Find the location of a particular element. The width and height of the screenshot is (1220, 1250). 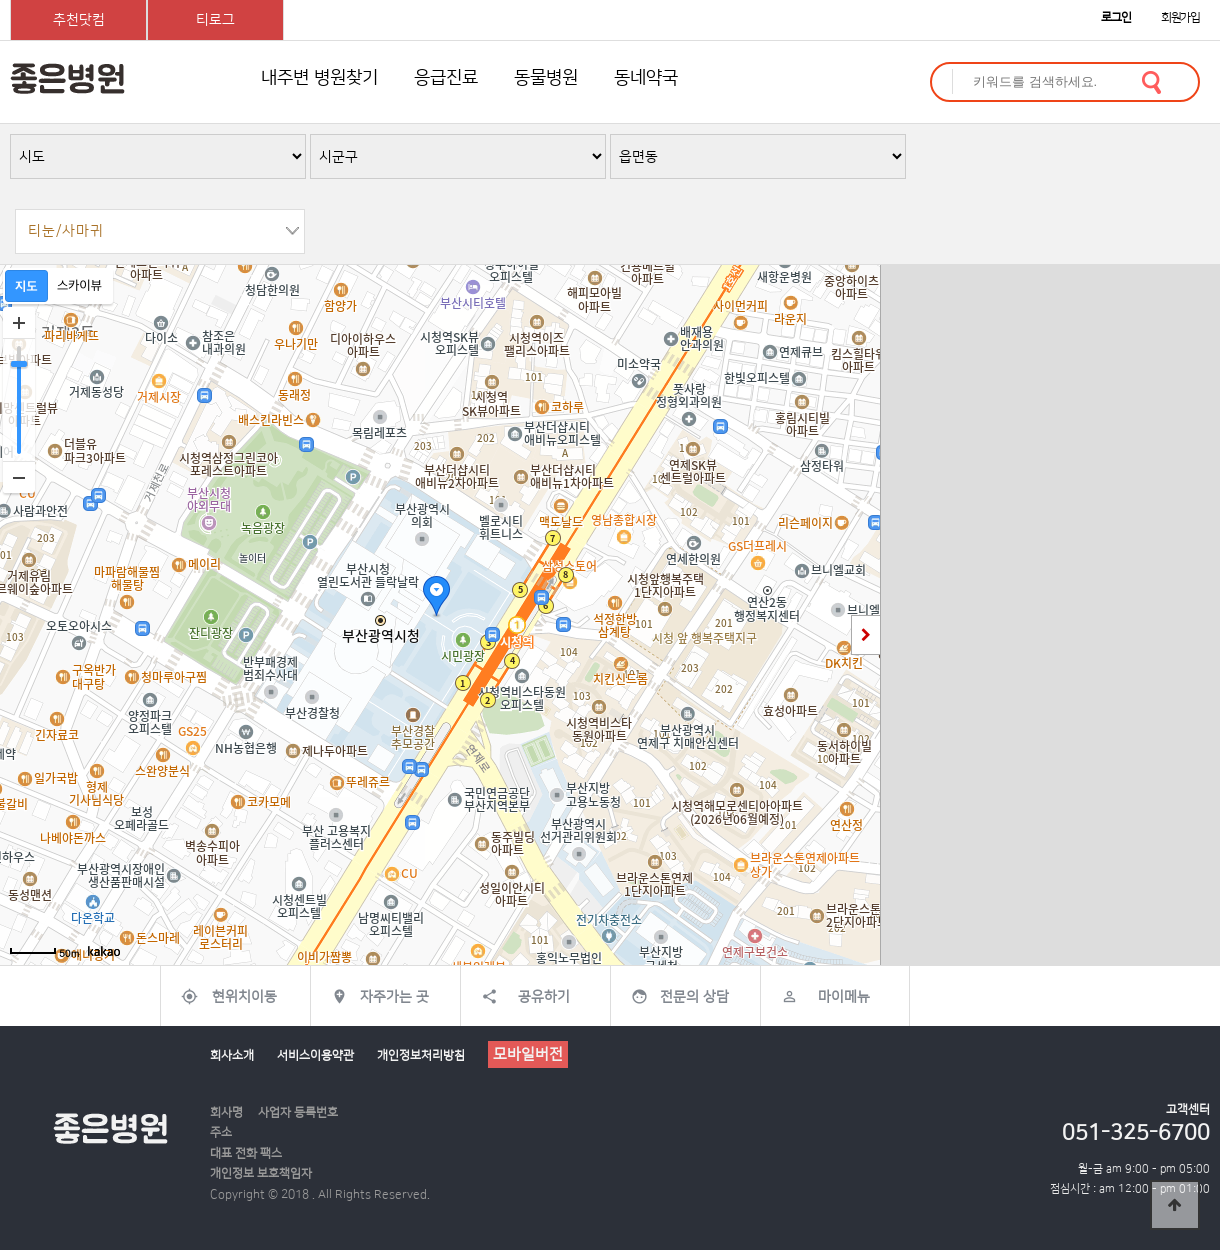

추천닷컴 is located at coordinates (79, 20).